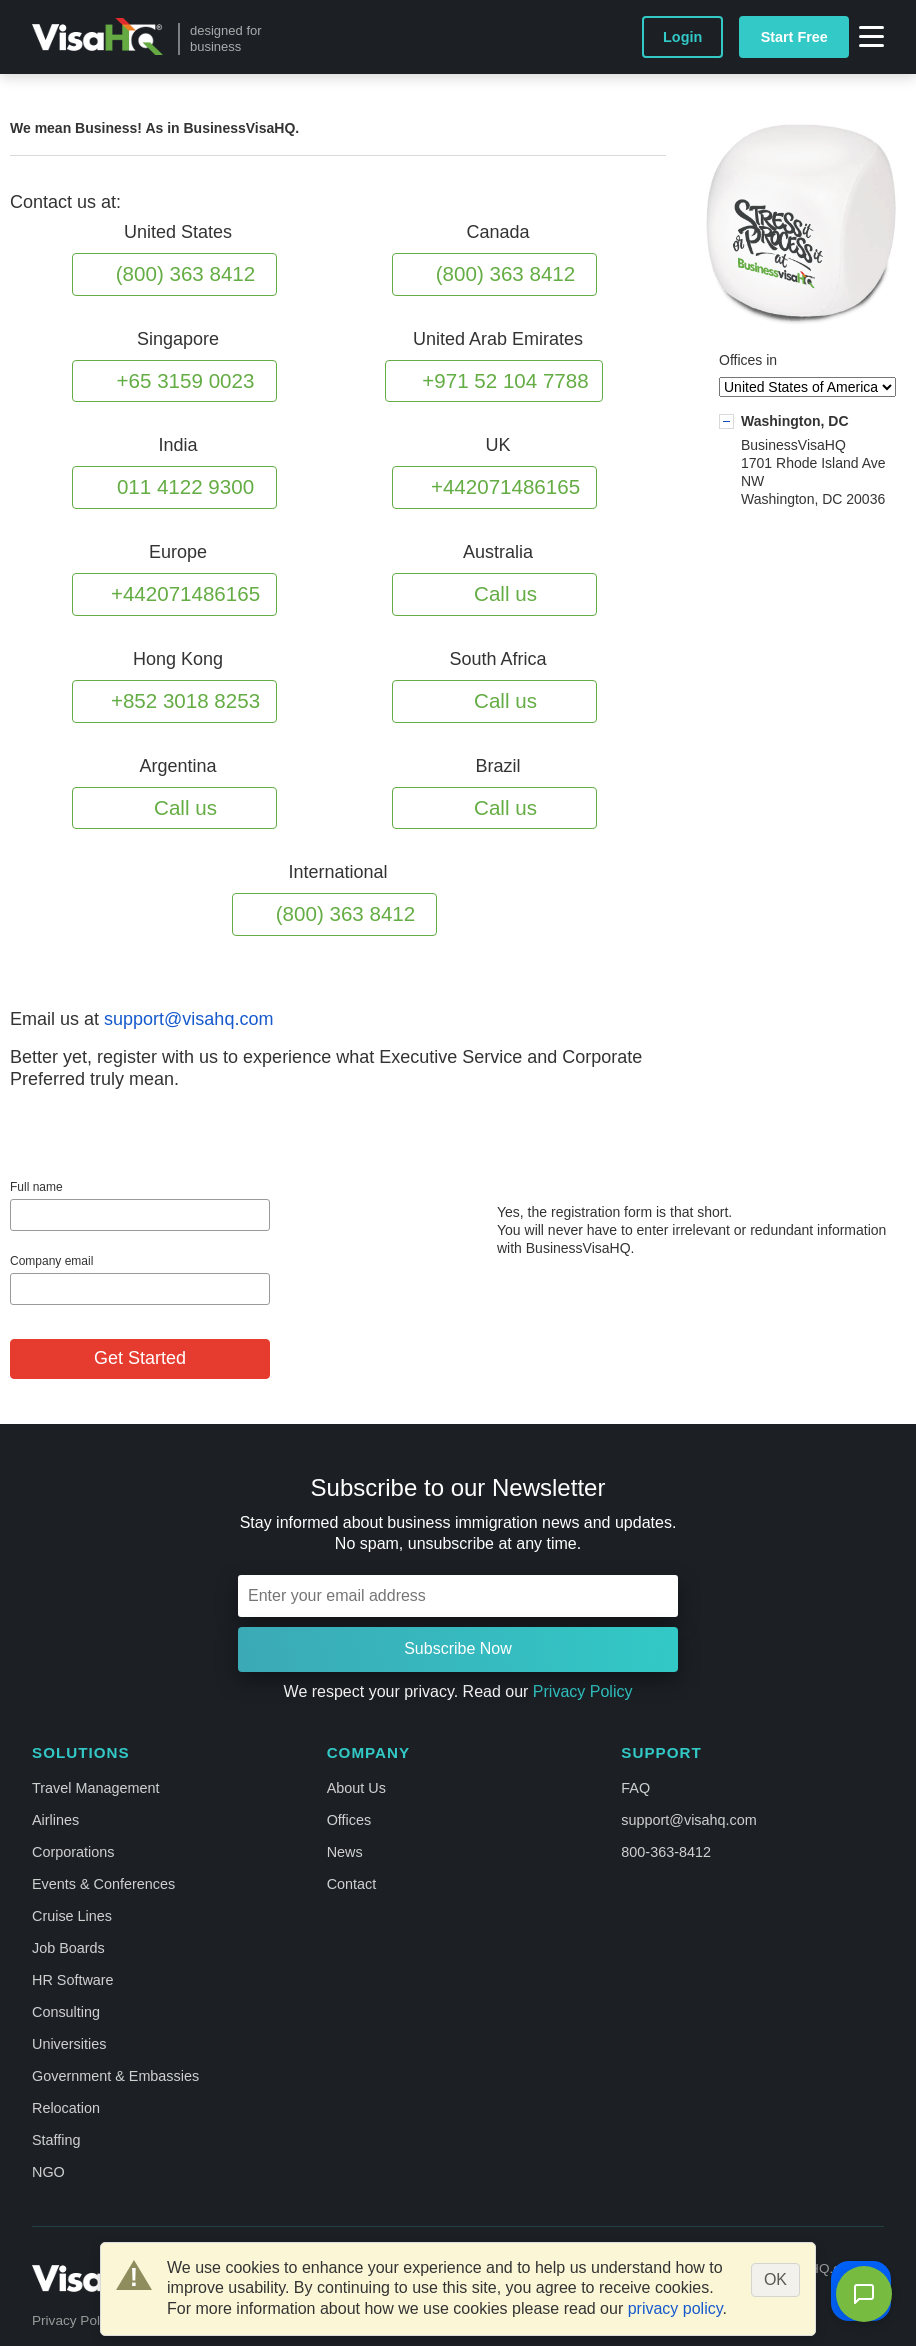  Describe the element at coordinates (794, 37) in the screenshot. I see `Start Free` at that location.